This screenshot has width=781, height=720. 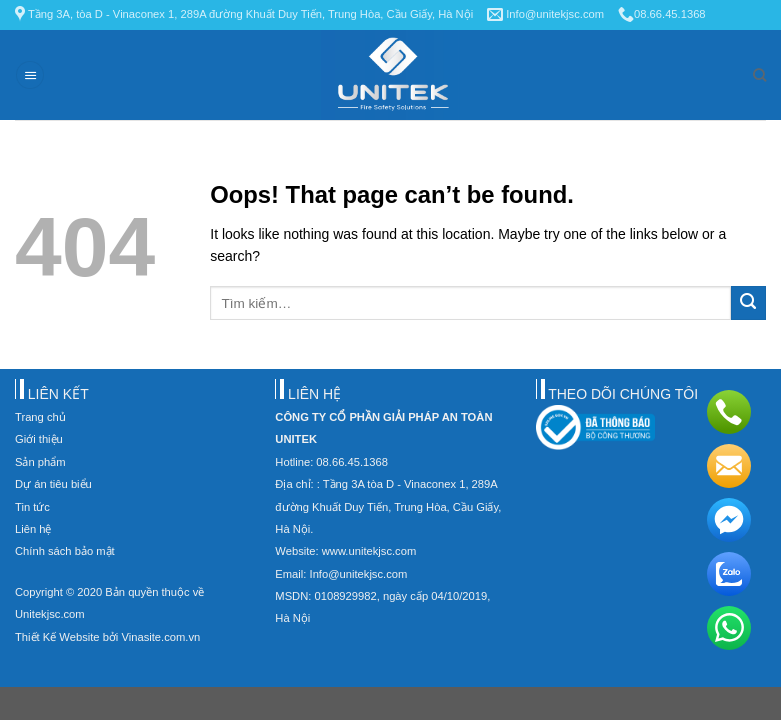 What do you see at coordinates (33, 529) in the screenshot?
I see `Liên hệ` at bounding box center [33, 529].